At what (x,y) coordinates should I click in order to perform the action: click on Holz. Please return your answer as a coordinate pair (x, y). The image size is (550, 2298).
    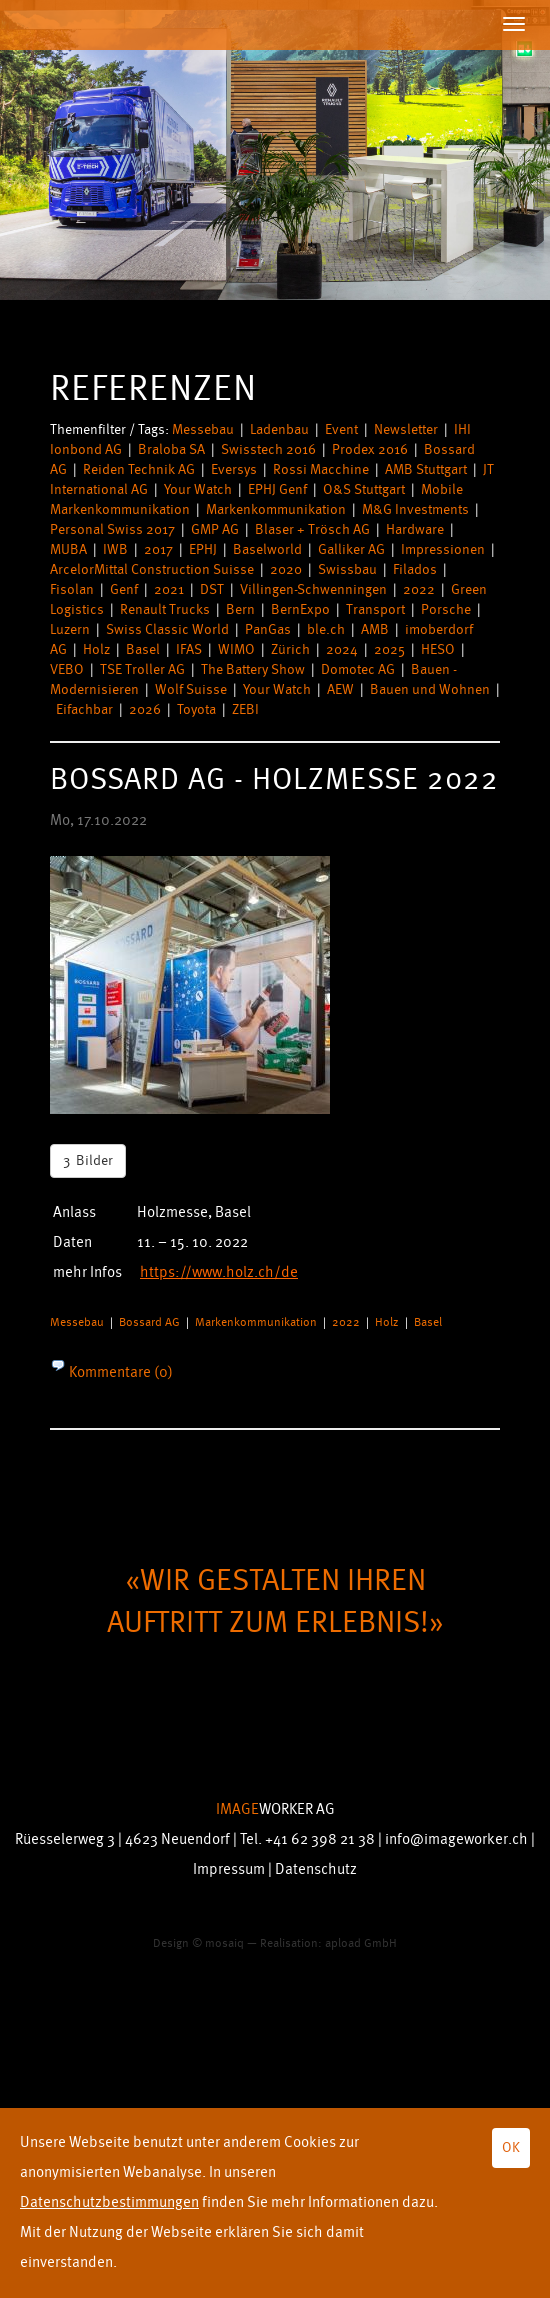
    Looking at the image, I should click on (96, 649).